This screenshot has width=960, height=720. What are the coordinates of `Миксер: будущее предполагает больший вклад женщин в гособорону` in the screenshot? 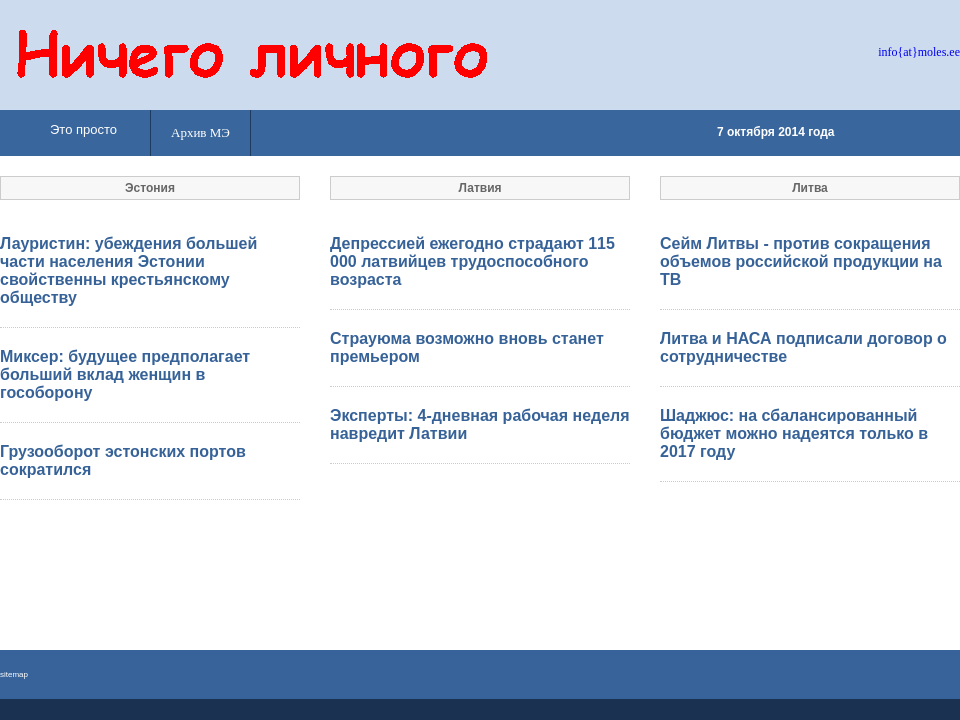 It's located at (125, 374).